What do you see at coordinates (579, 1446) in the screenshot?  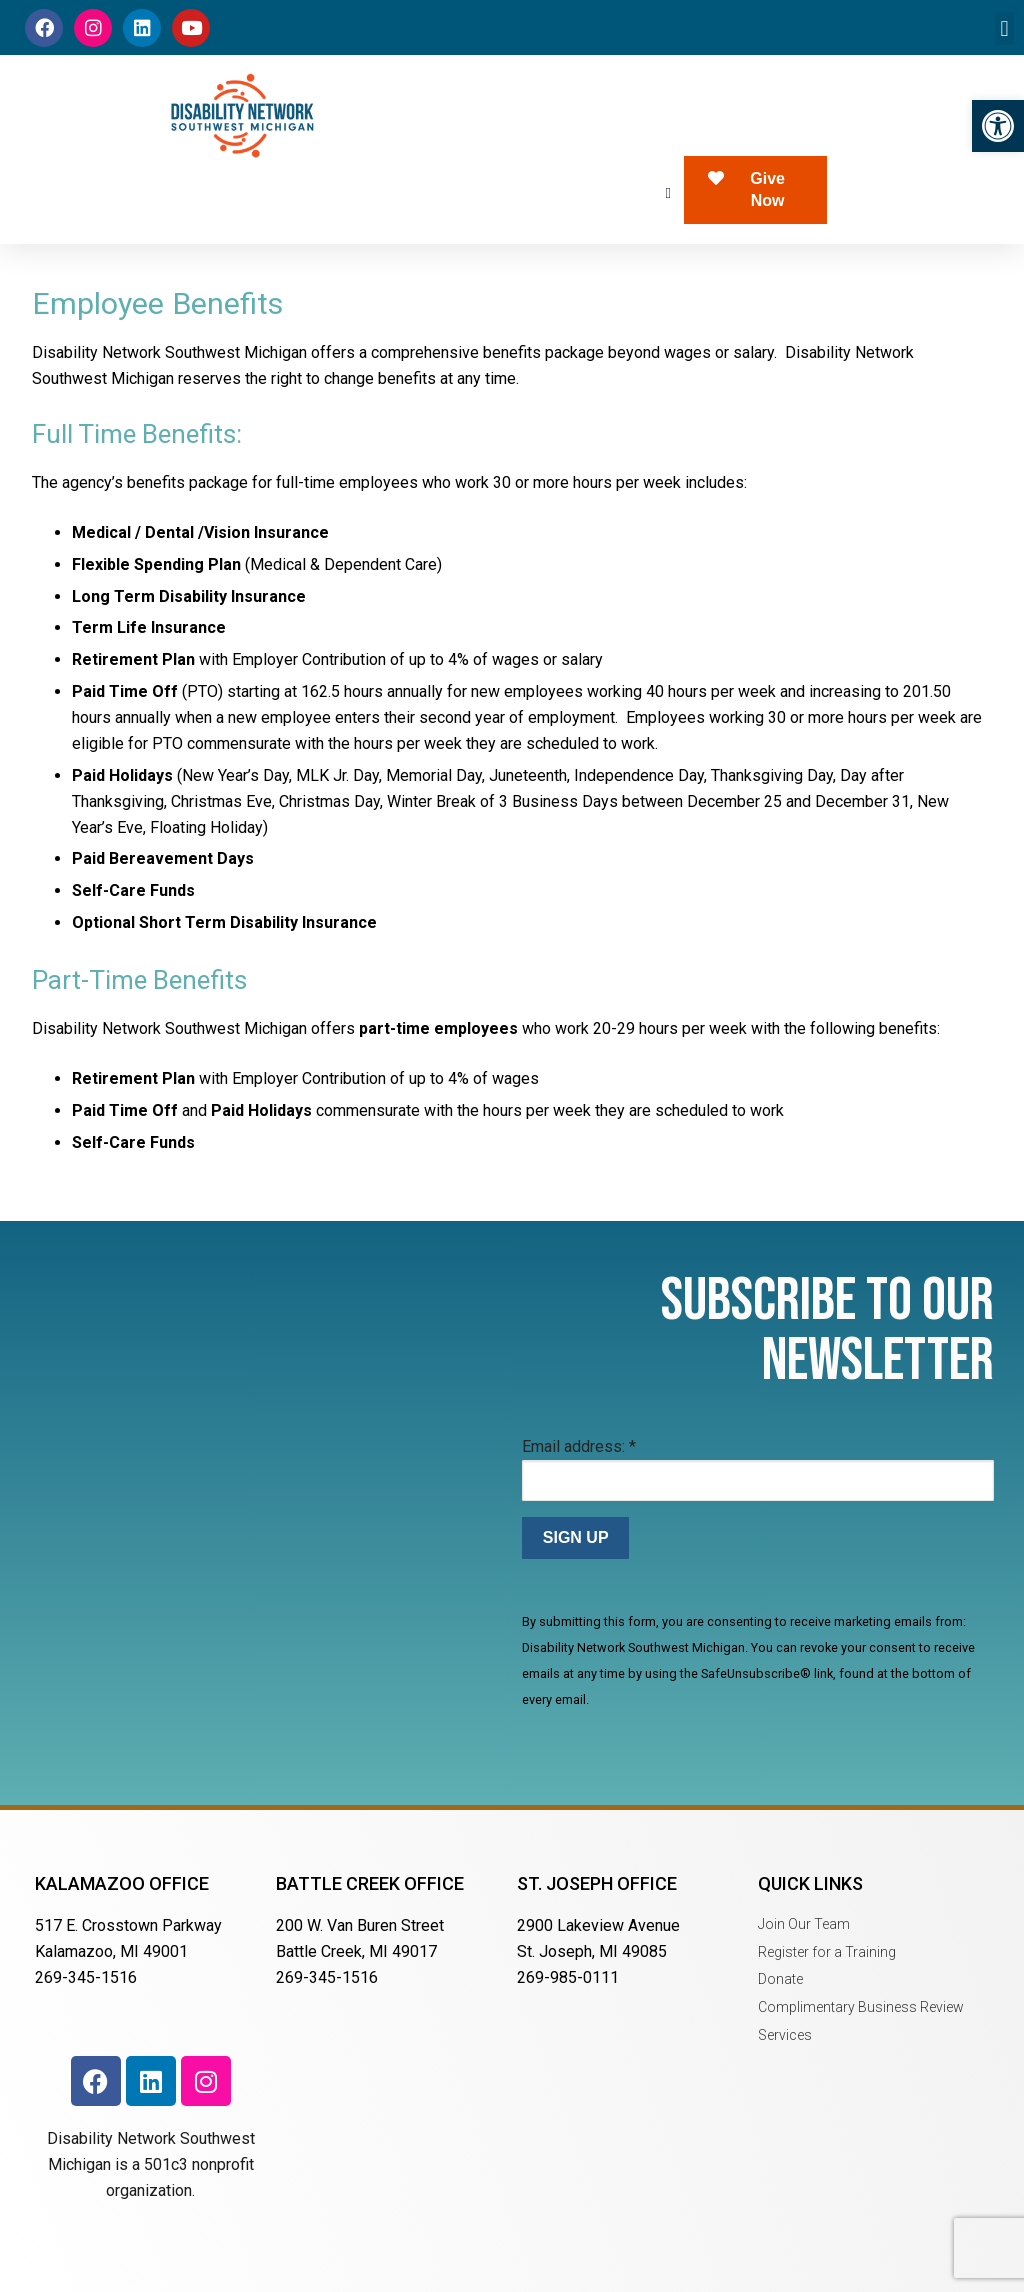 I see `Email address:` at bounding box center [579, 1446].